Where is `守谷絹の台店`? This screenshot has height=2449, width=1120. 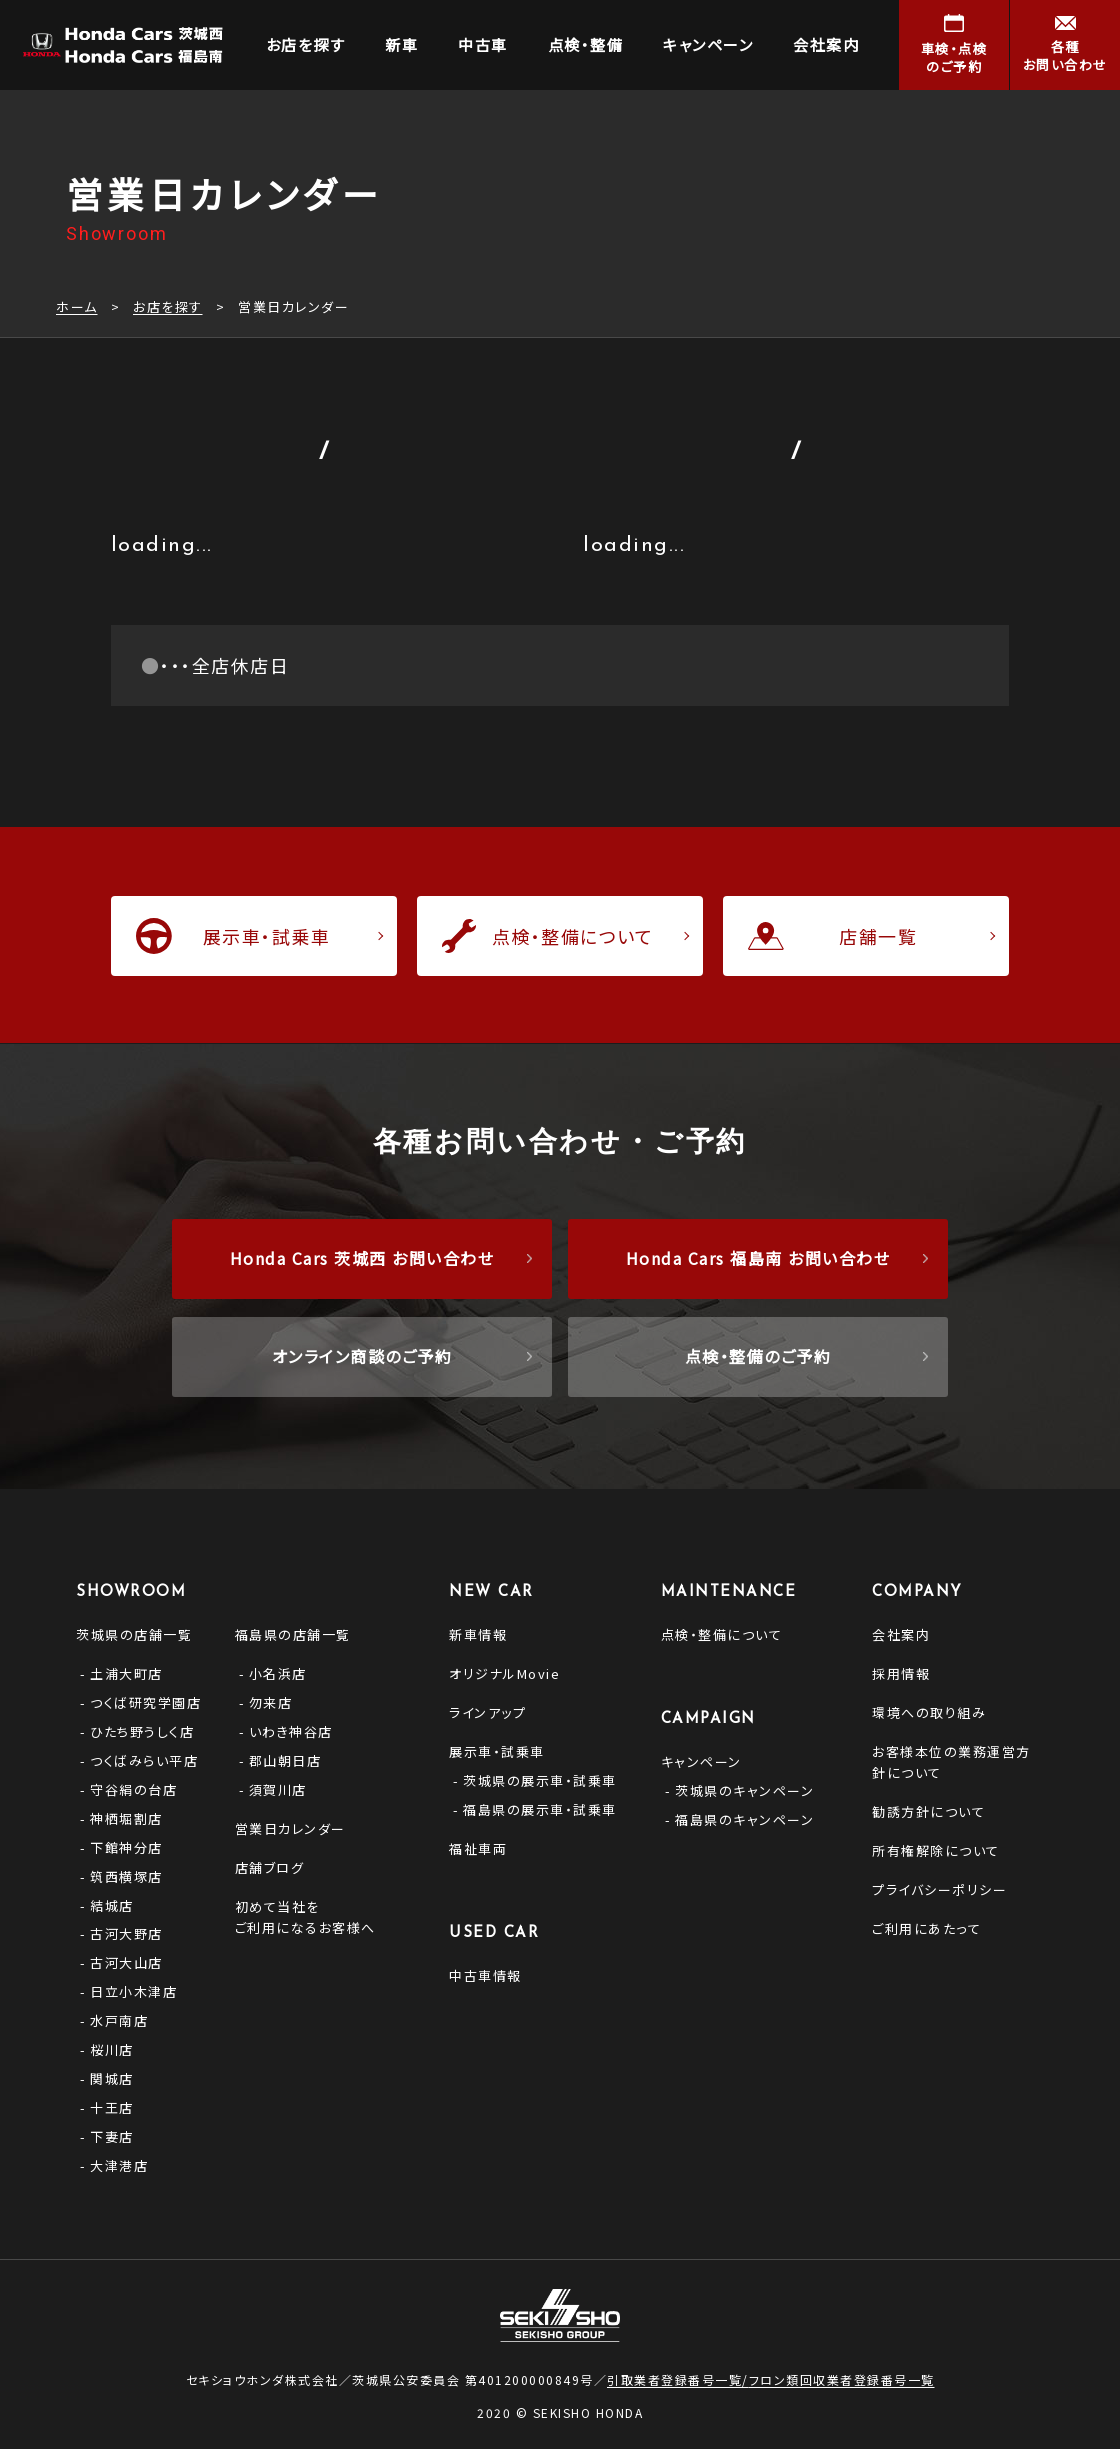 守谷絹の台店 is located at coordinates (133, 1789).